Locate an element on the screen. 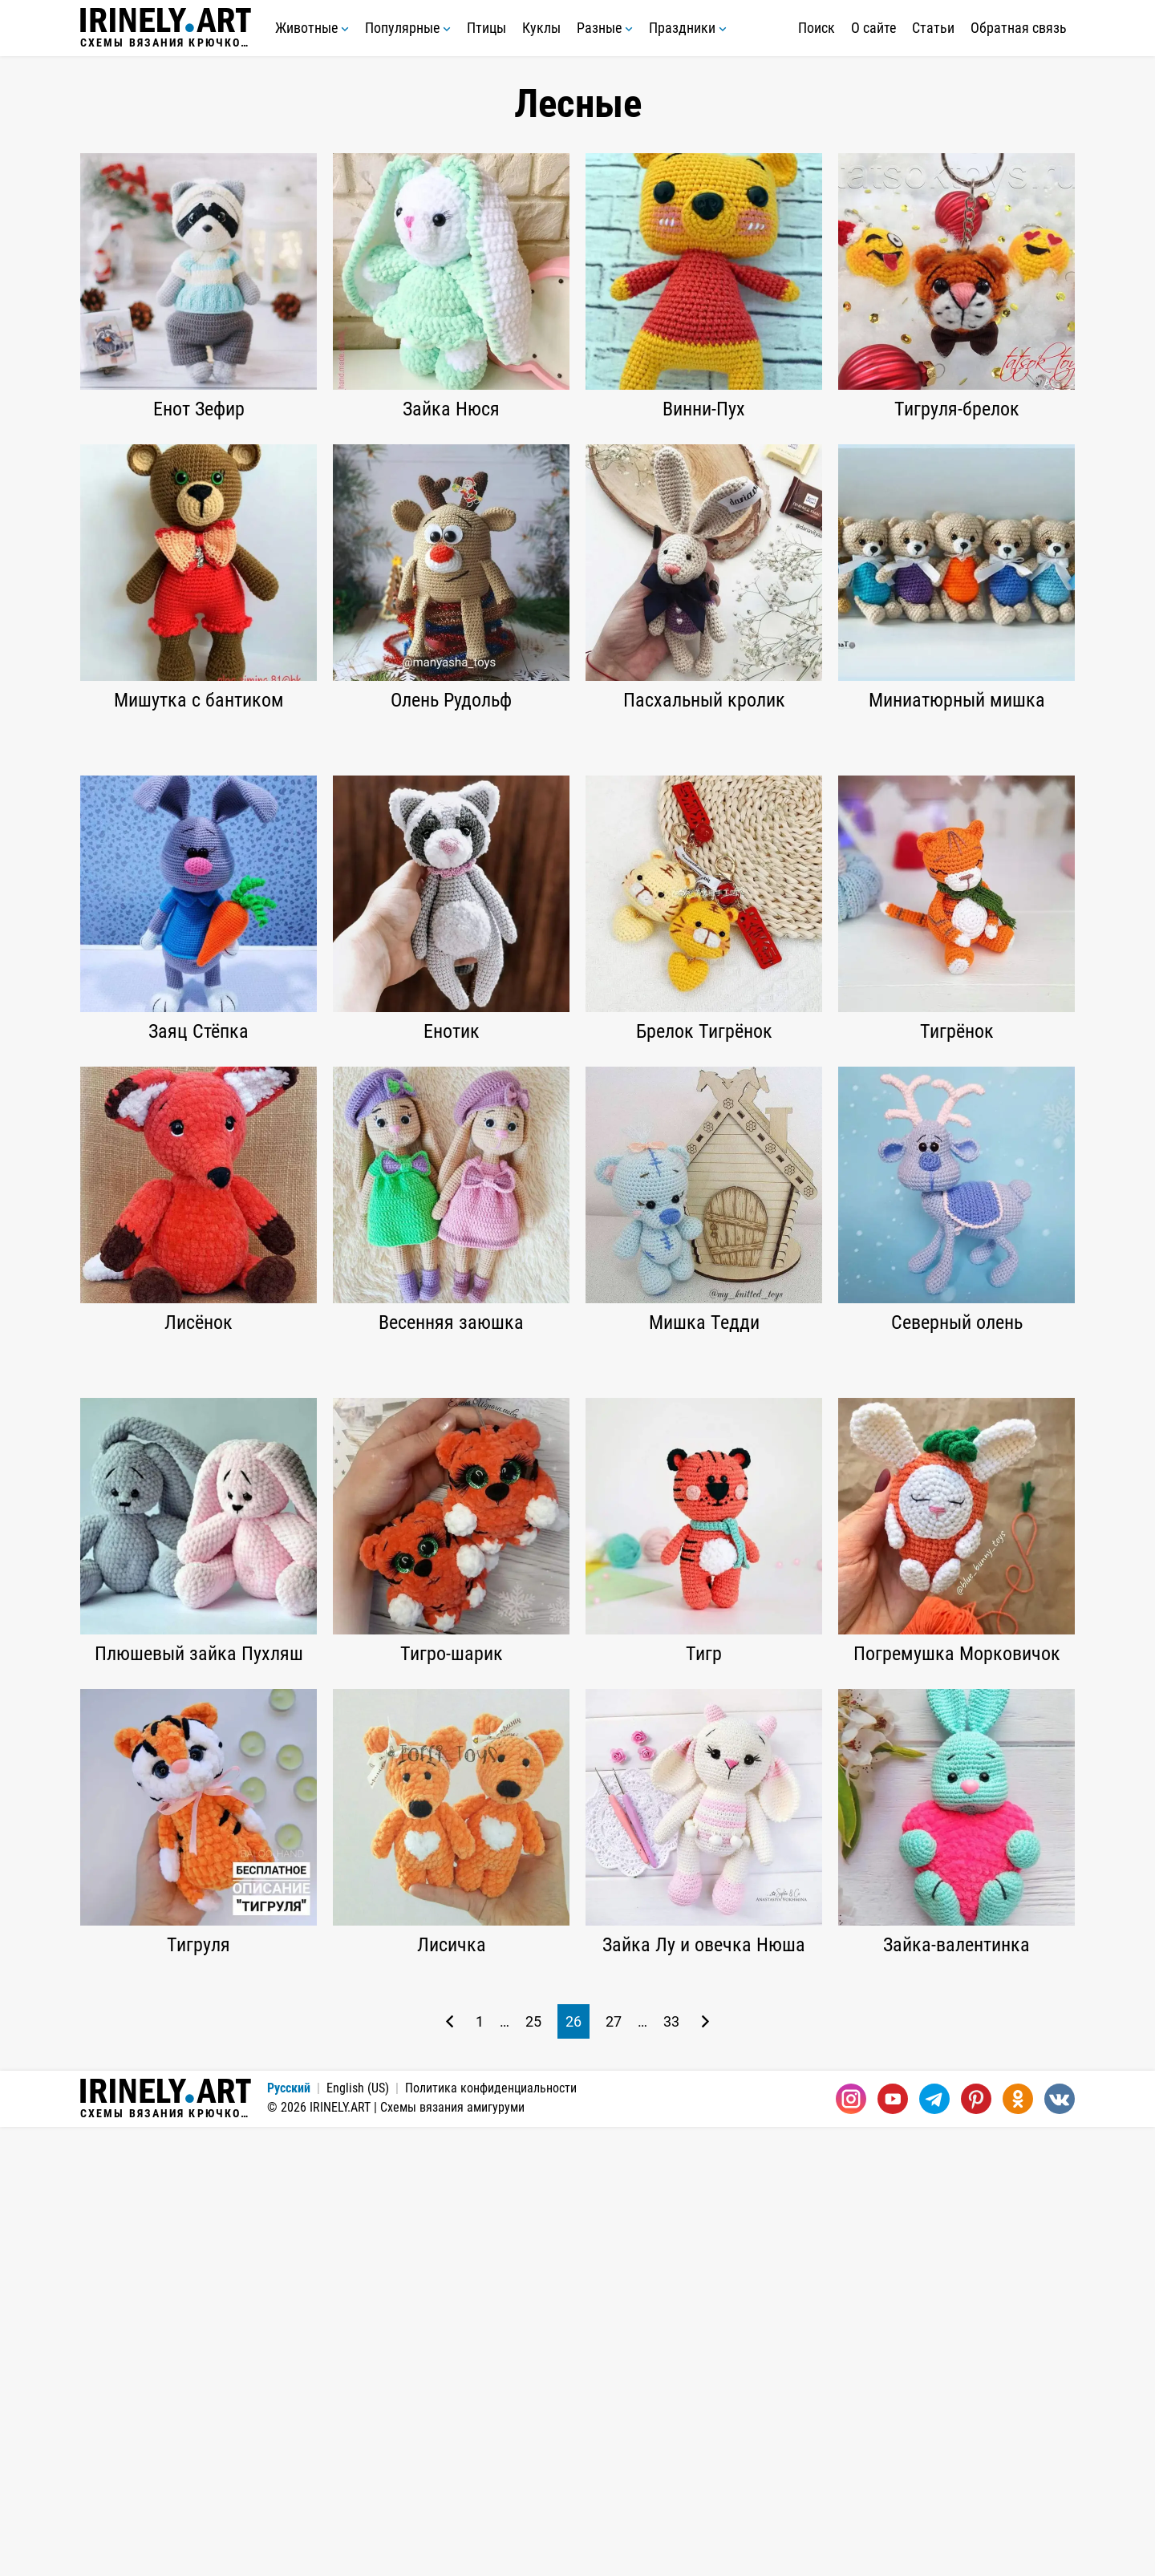 Image resolution: width=1155 pixels, height=2576 pixels. Разные is located at coordinates (605, 27).